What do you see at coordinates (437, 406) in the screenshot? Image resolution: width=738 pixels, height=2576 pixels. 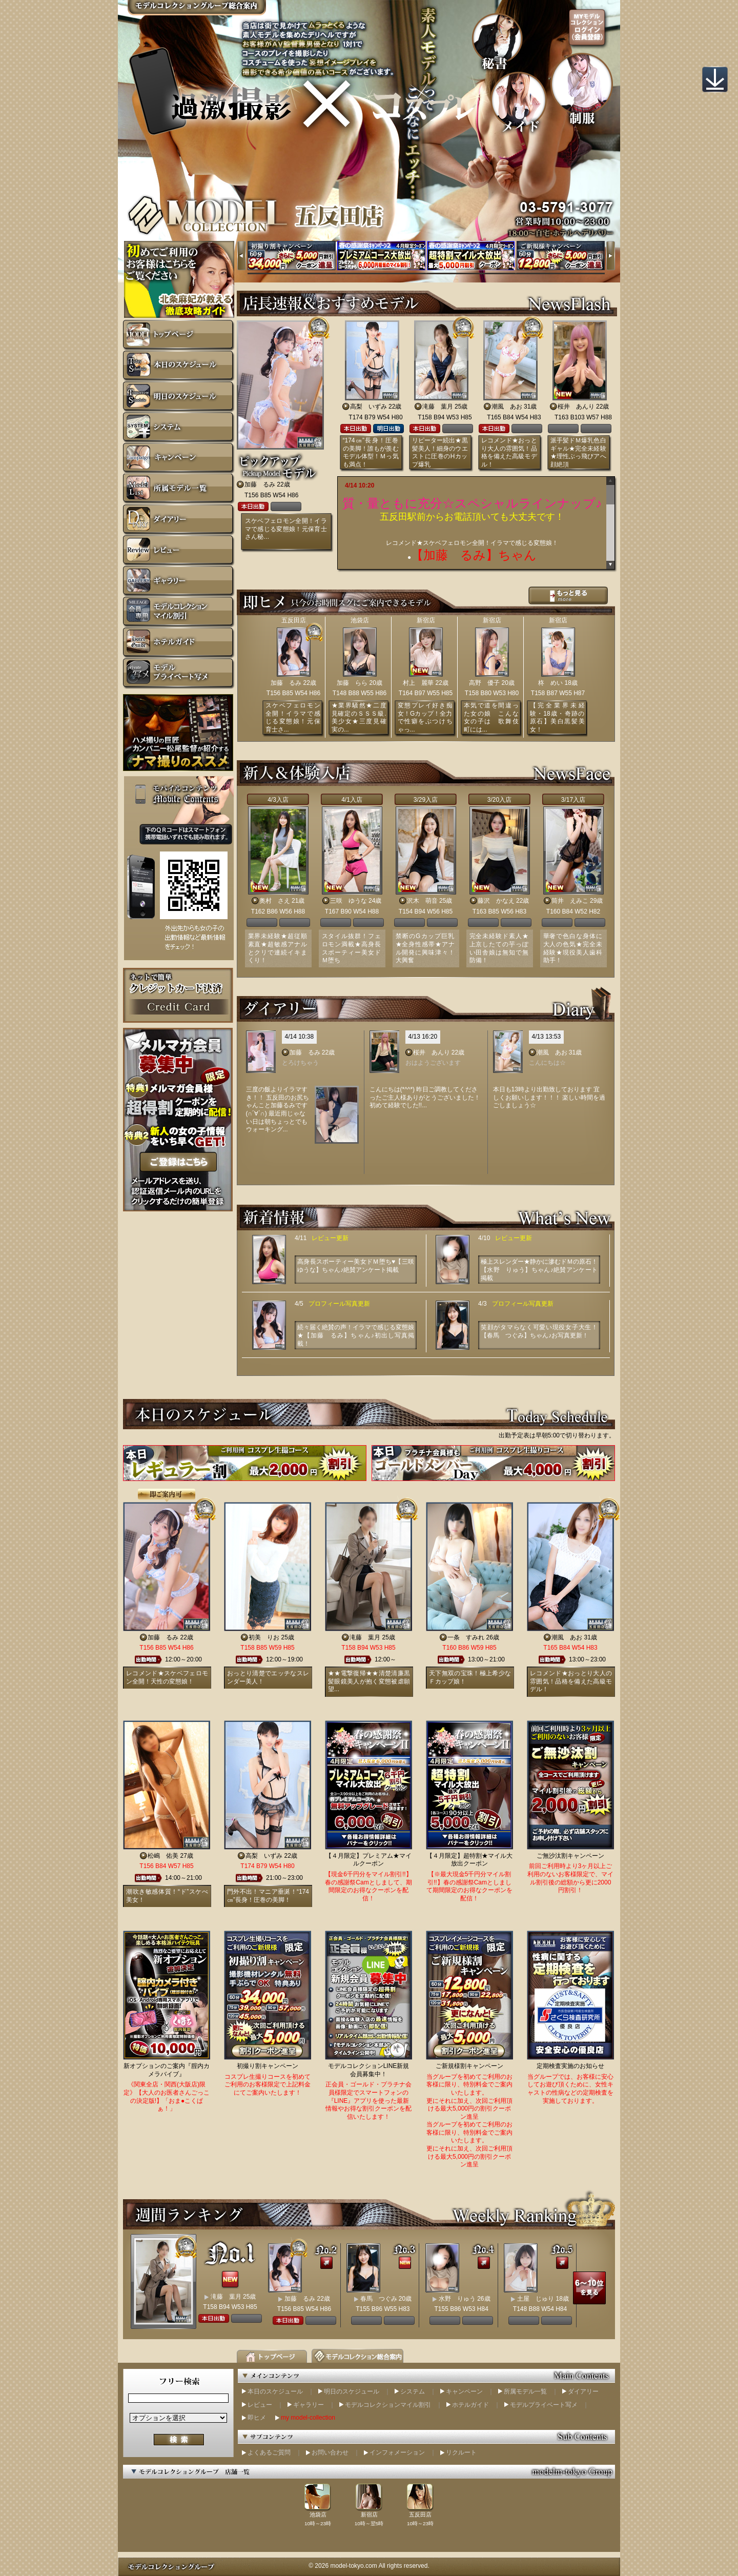 I see `滝藤 葉月` at bounding box center [437, 406].